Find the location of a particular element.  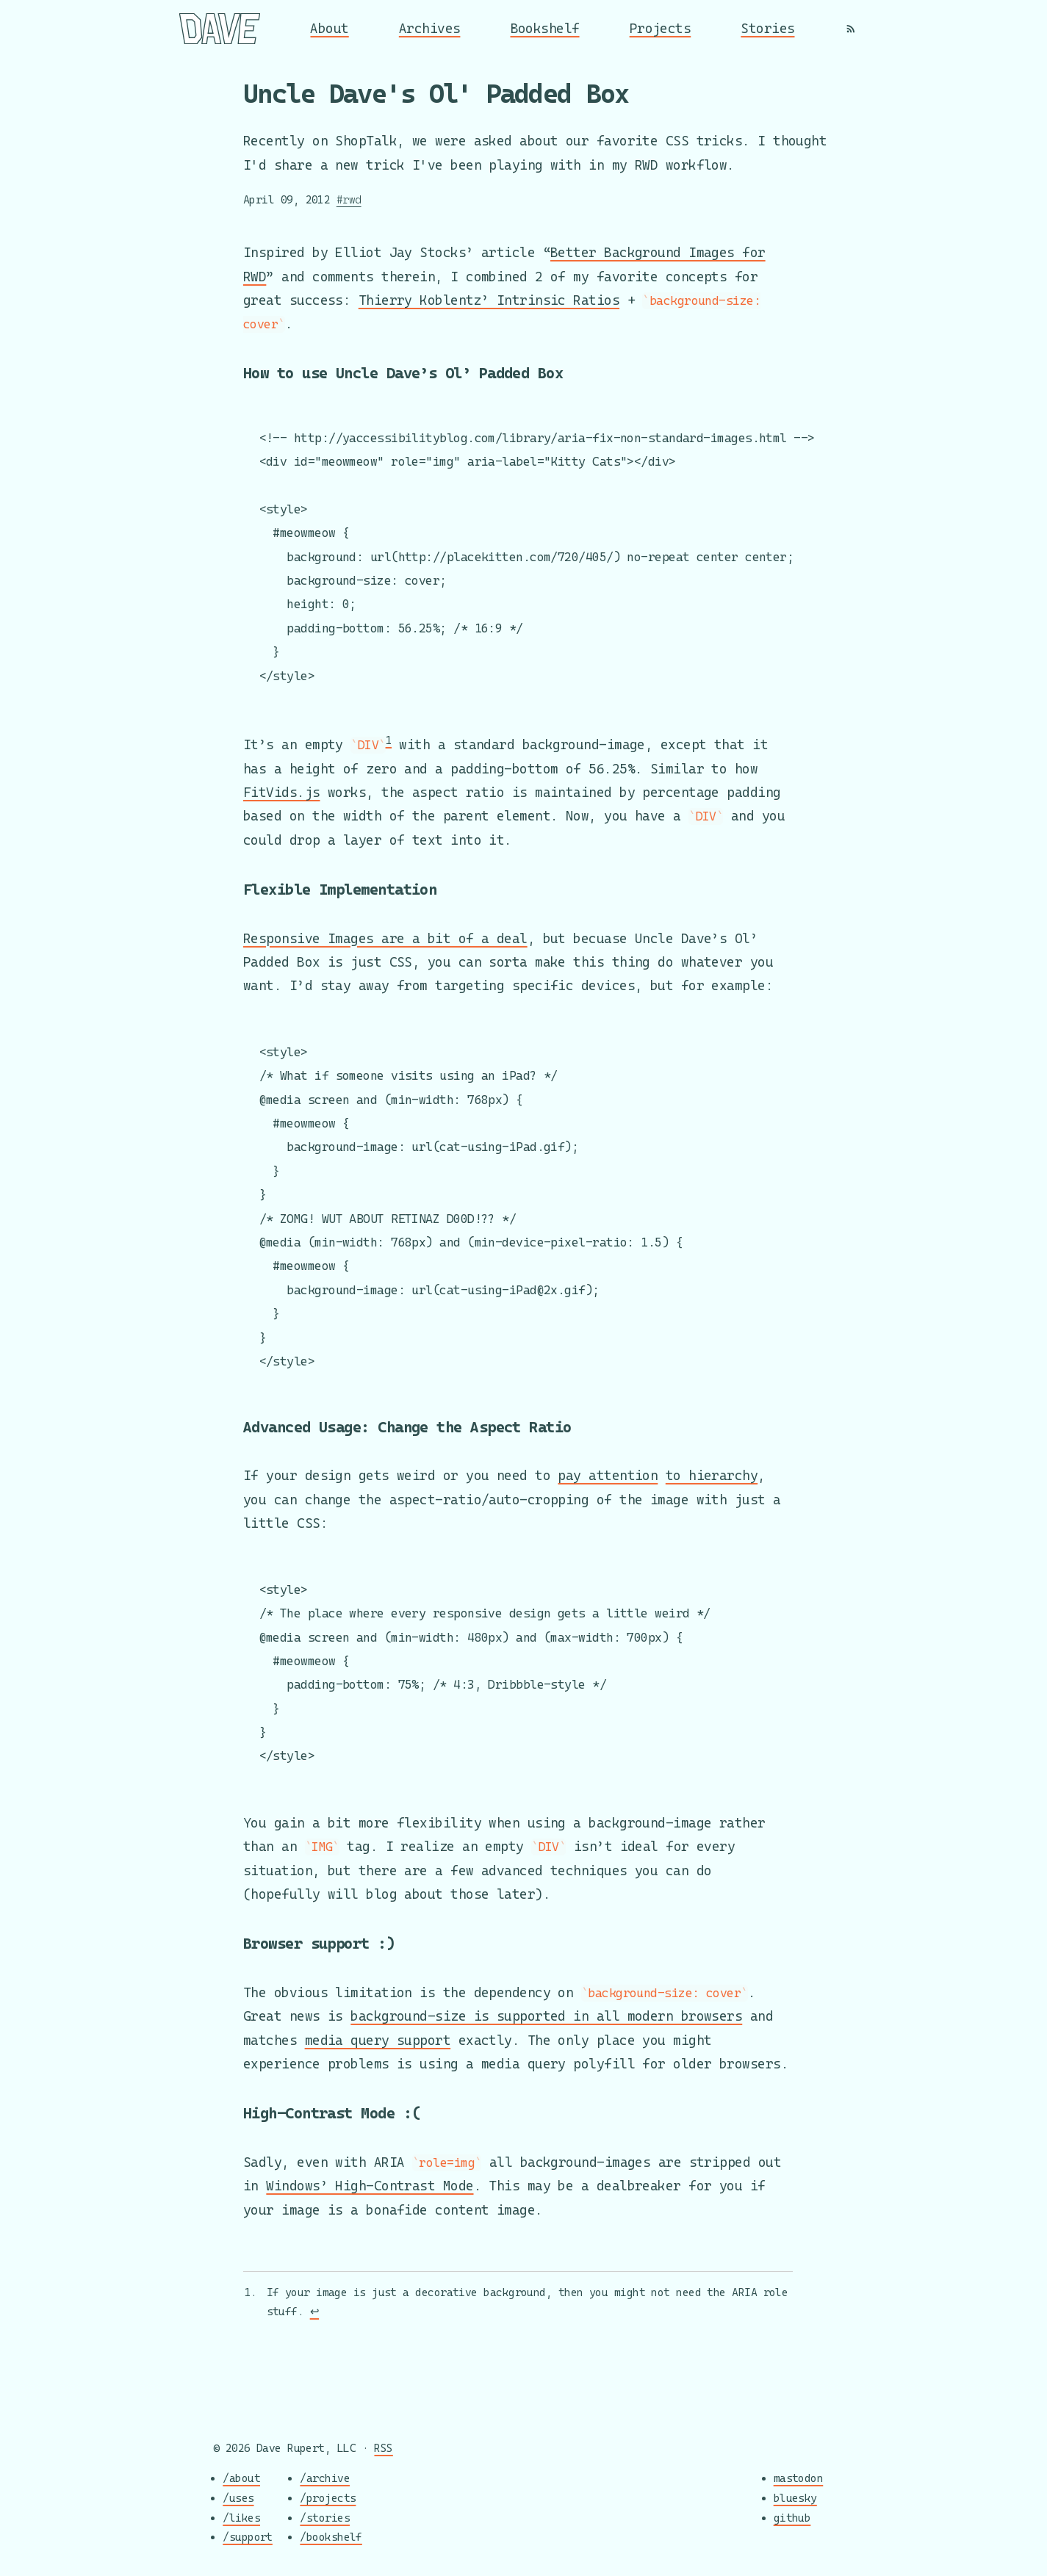

Responsive Images are a bit of a deal is located at coordinates (385, 933).